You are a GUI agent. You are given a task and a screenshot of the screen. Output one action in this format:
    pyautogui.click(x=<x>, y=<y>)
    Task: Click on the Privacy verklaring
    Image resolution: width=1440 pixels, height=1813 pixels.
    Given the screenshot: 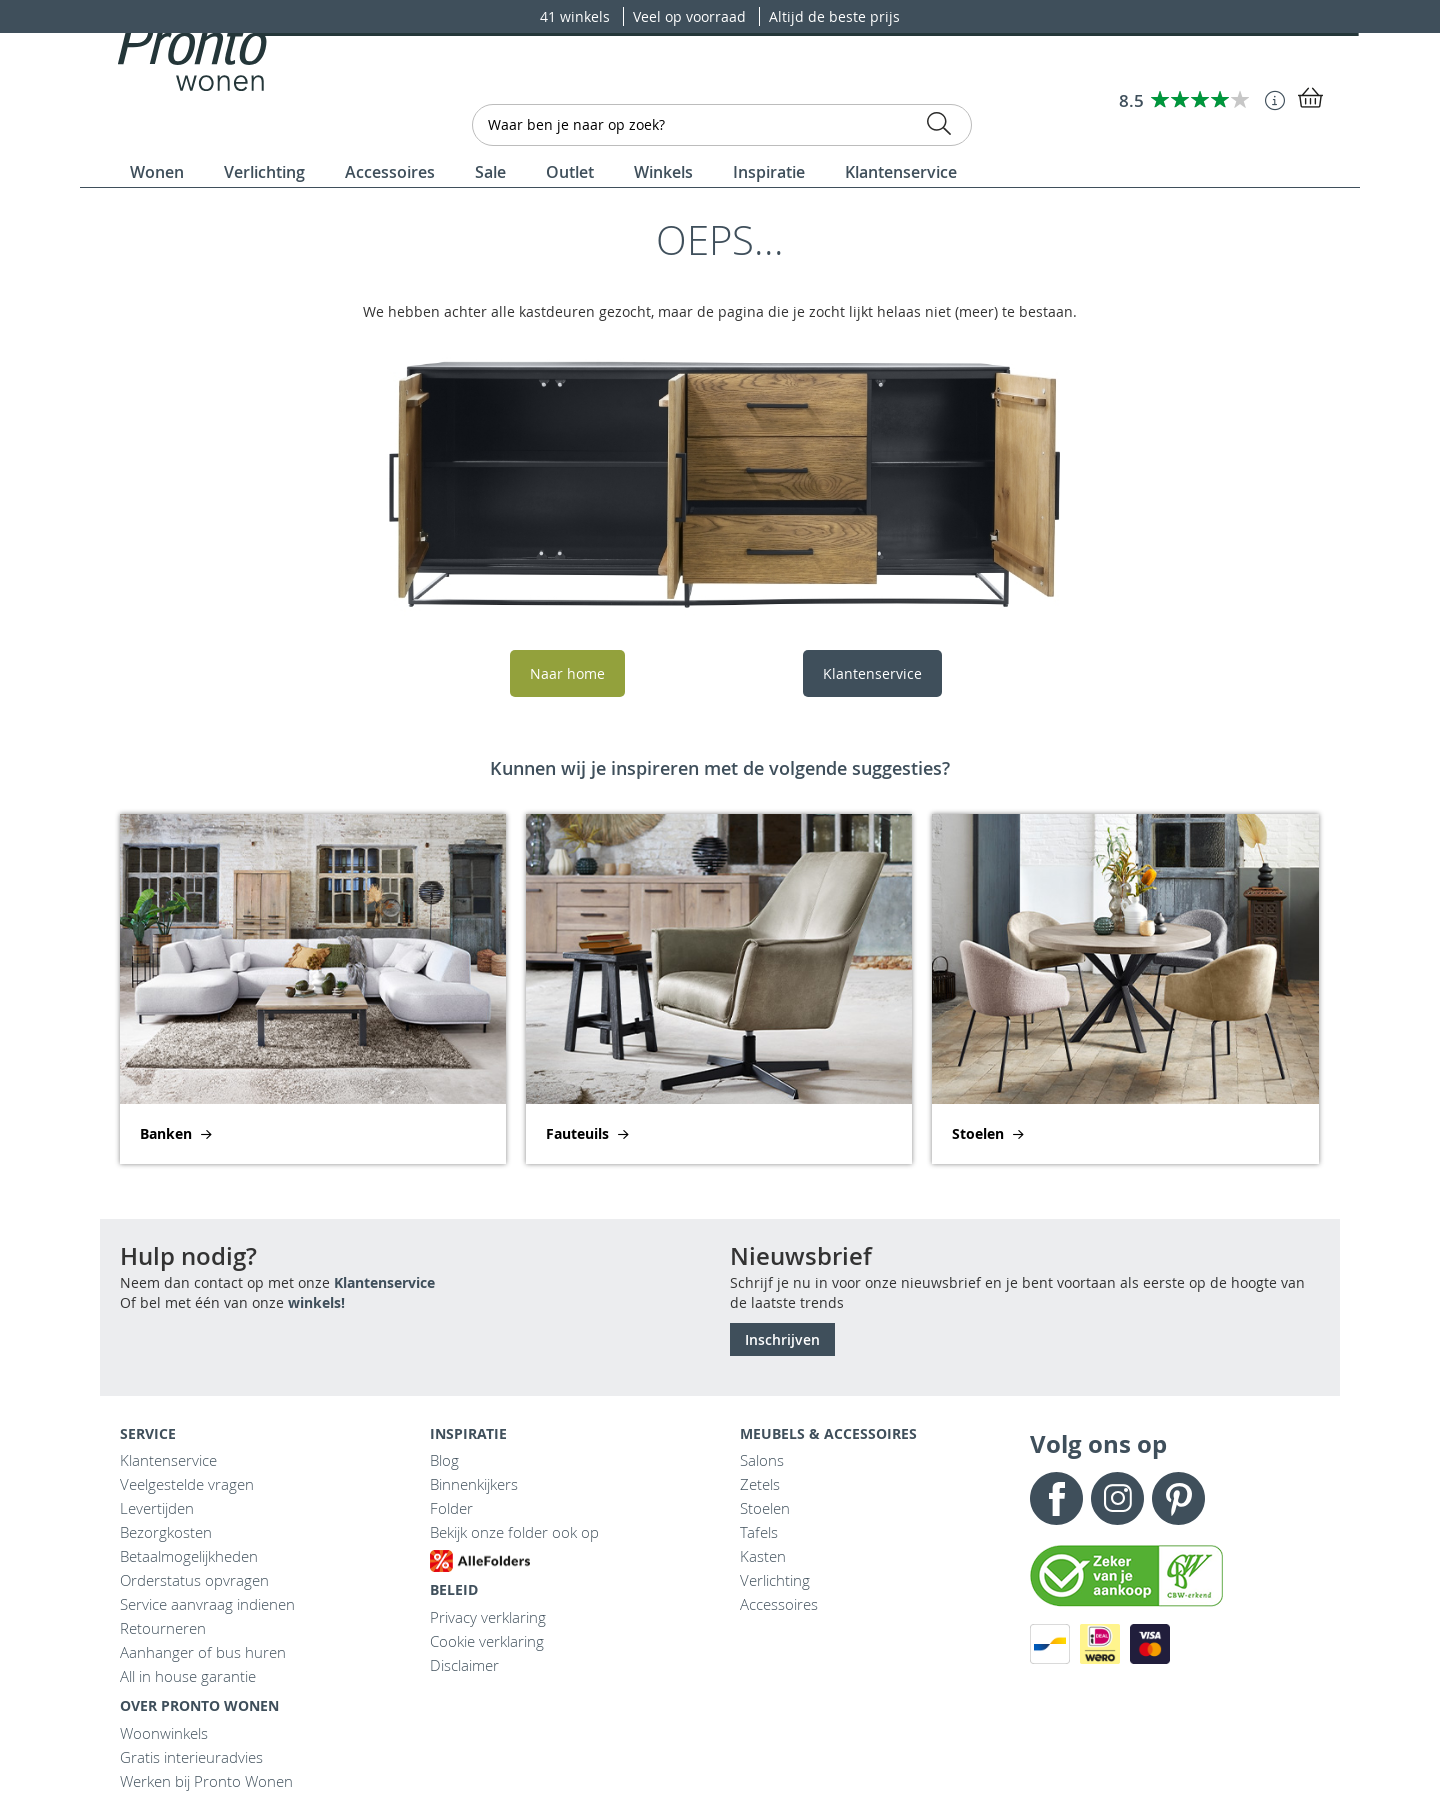 What is the action you would take?
    pyautogui.click(x=488, y=1617)
    